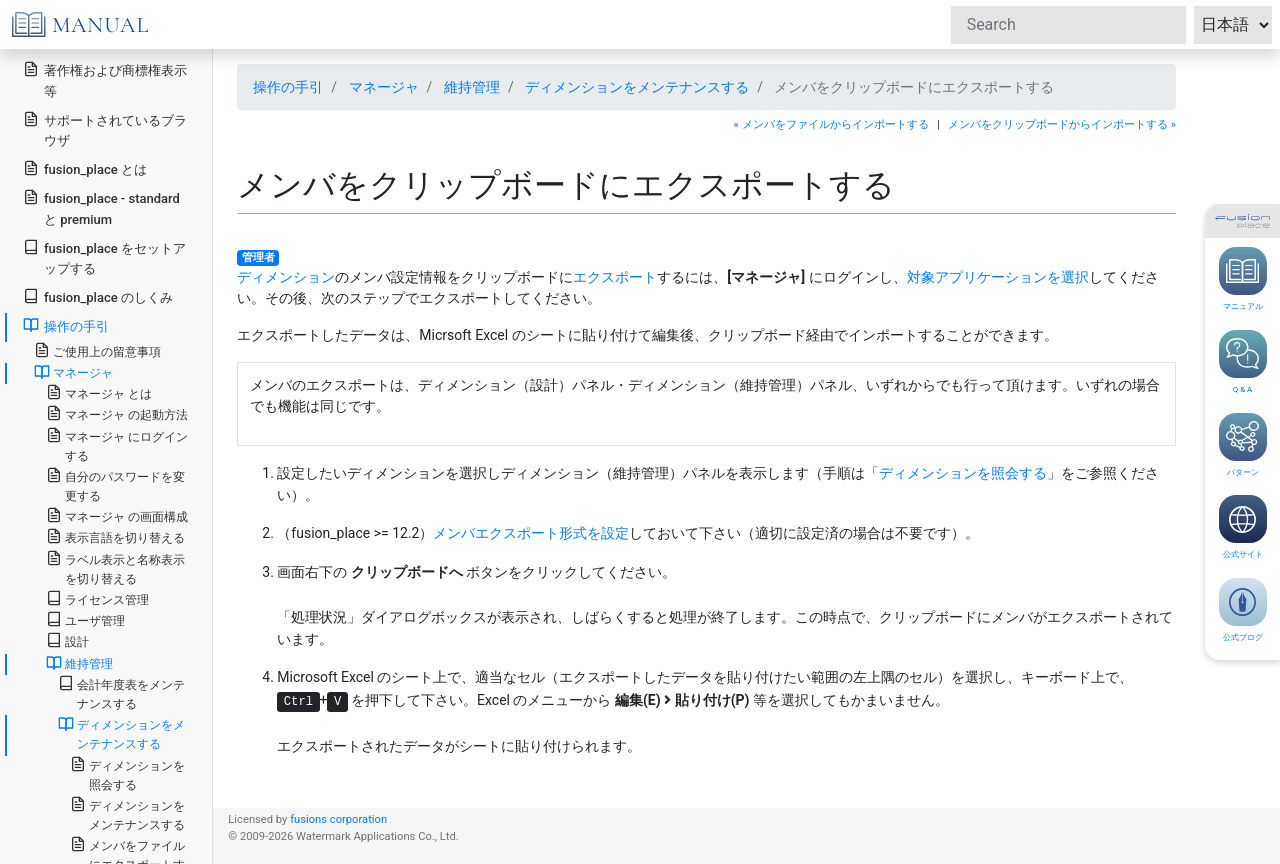 This screenshot has height=864, width=1280. I want to click on 会計年度表をメンテナンスする, so click(121, 693).